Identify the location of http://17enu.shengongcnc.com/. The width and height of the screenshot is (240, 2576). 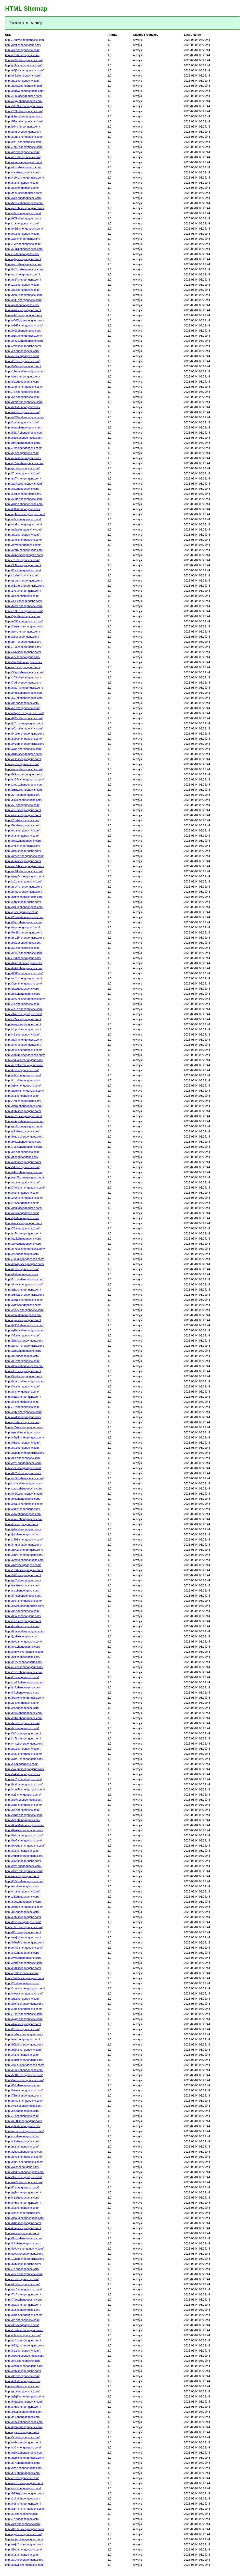
(24, 371).